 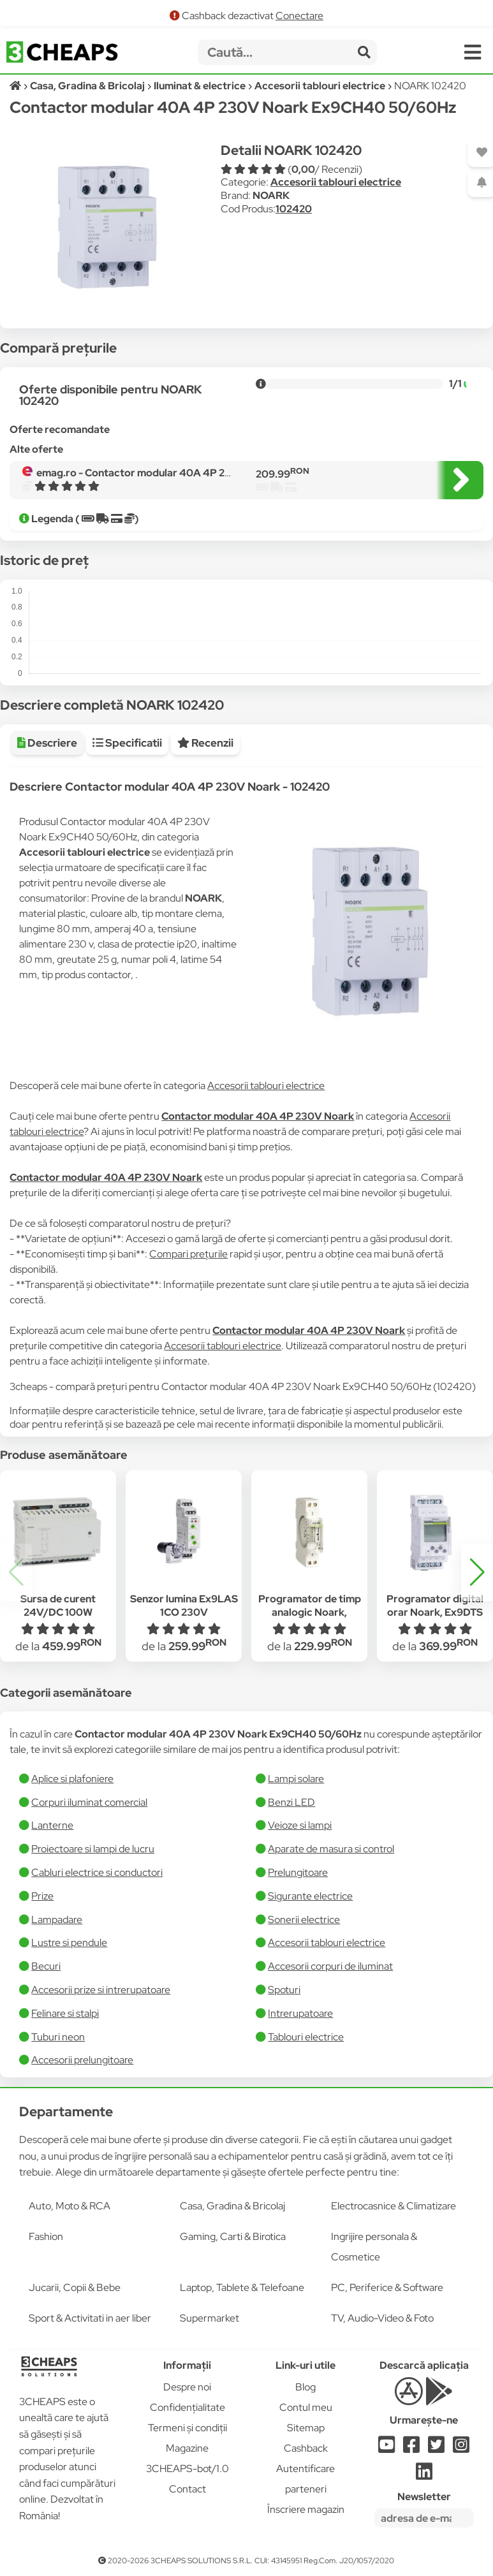 What do you see at coordinates (187, 2468) in the screenshot?
I see `3CHEAPS-bot/1.0` at bounding box center [187, 2468].